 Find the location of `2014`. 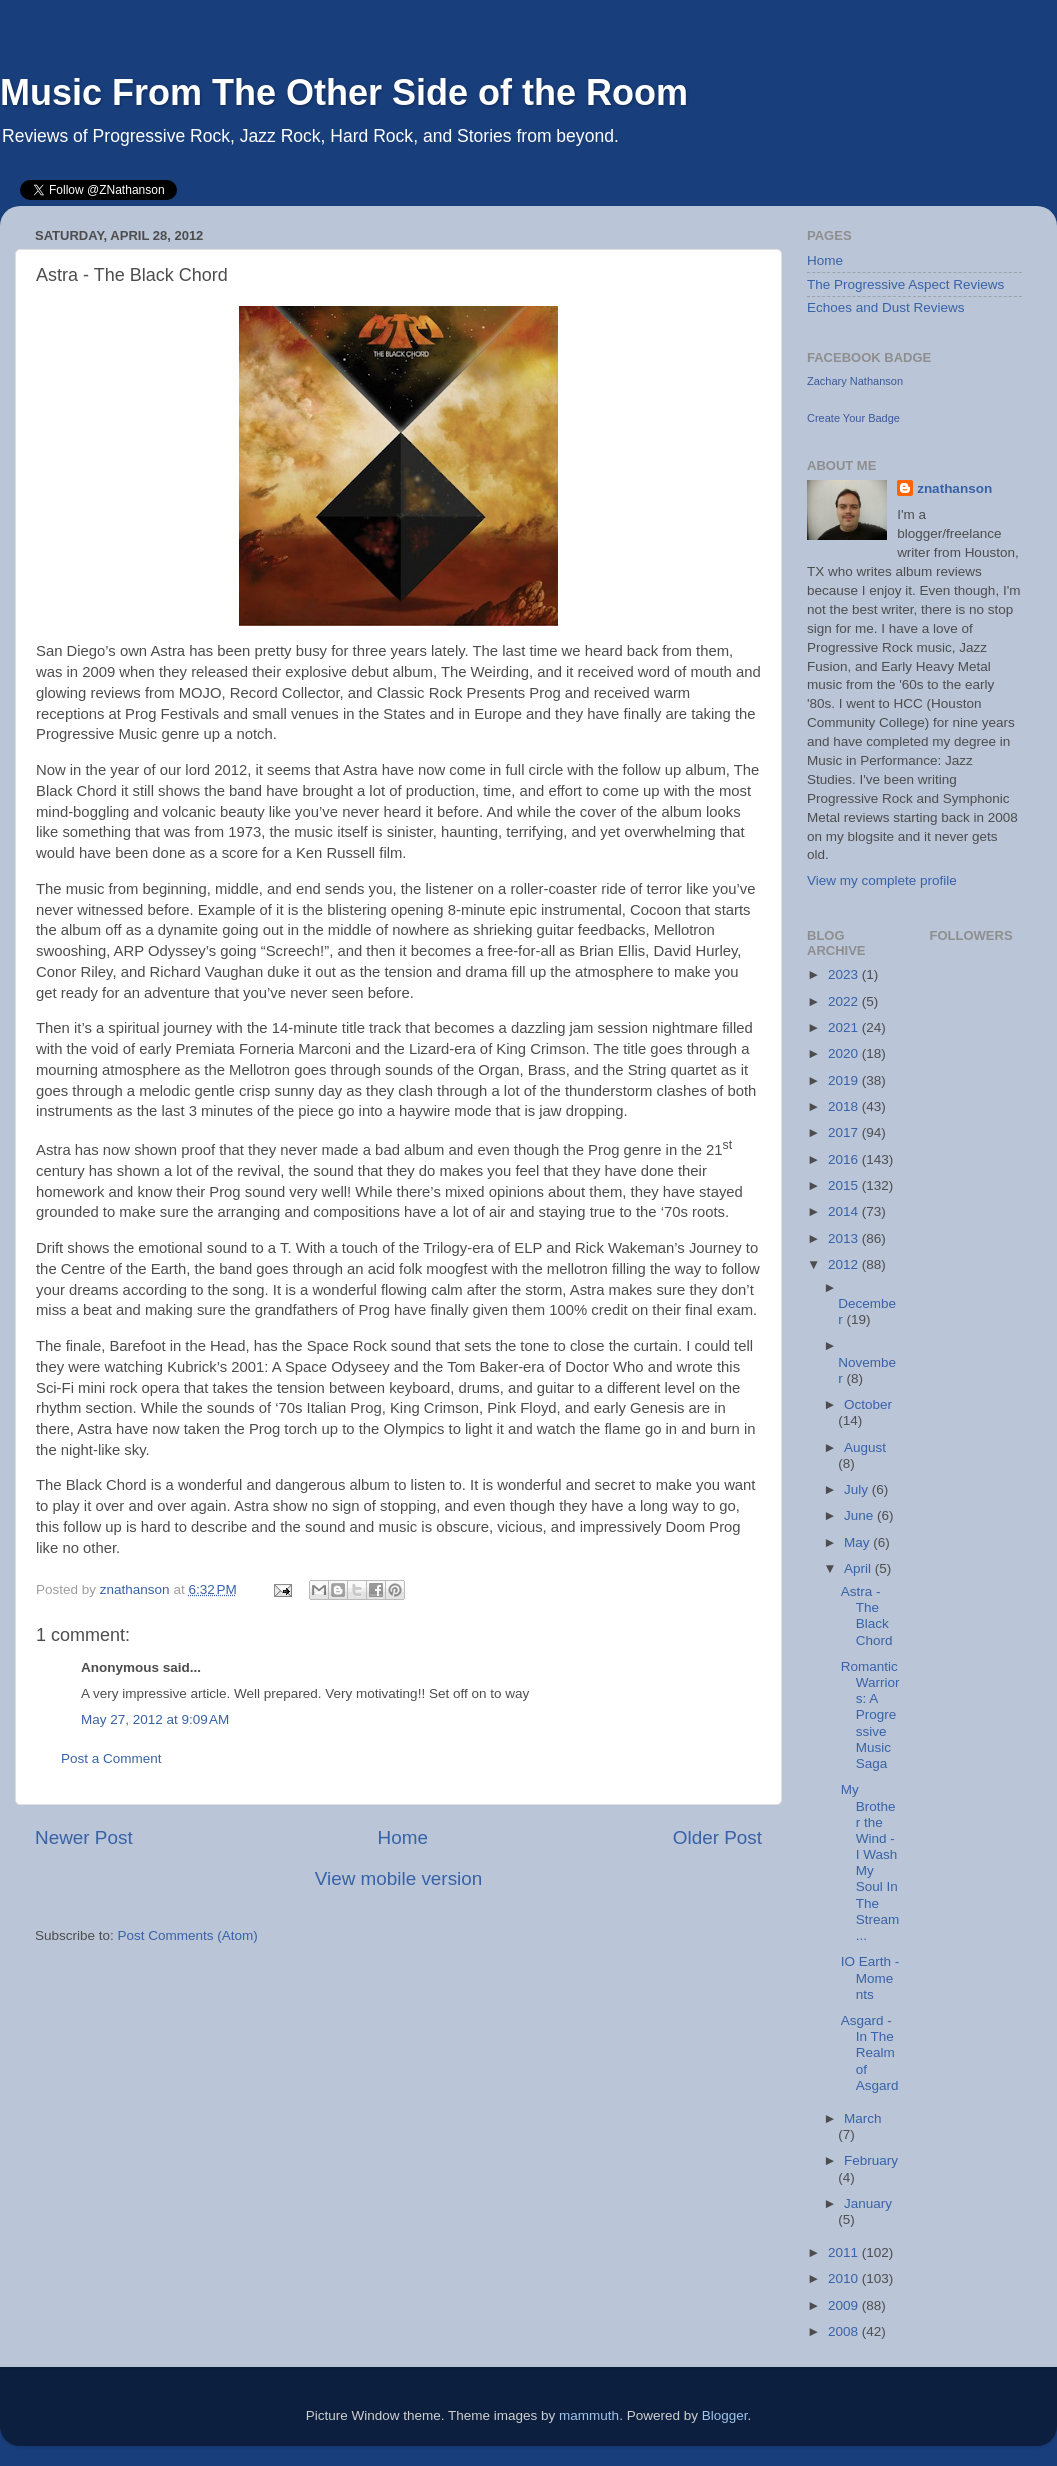

2014 is located at coordinates (845, 1211).